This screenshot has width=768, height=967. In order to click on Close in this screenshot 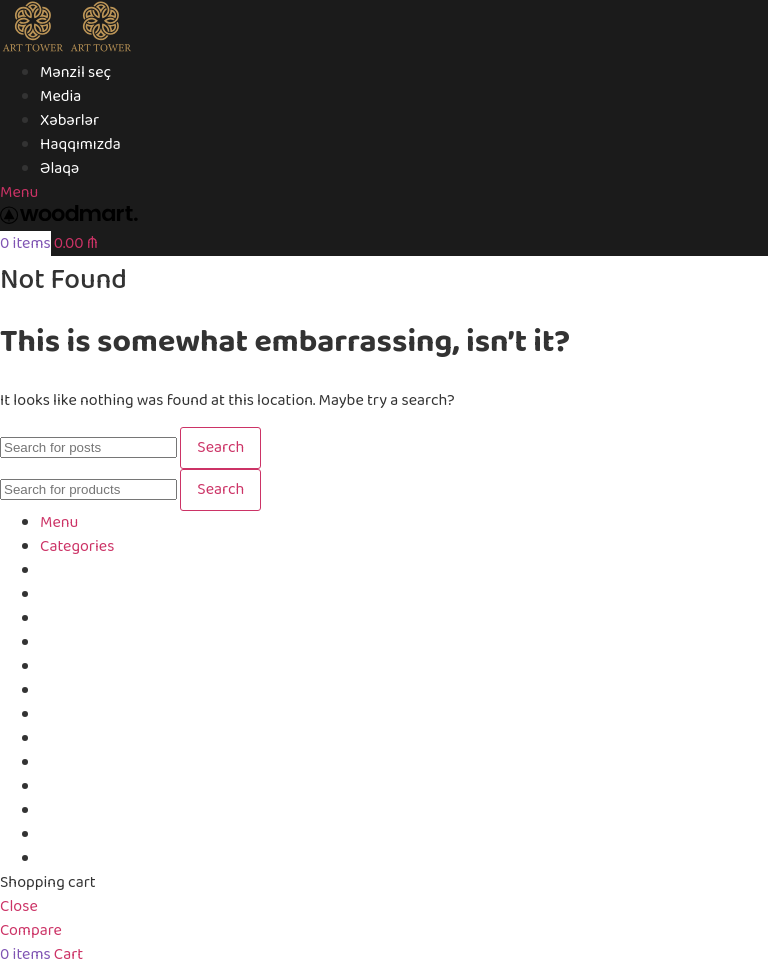, I will do `click(19, 906)`.